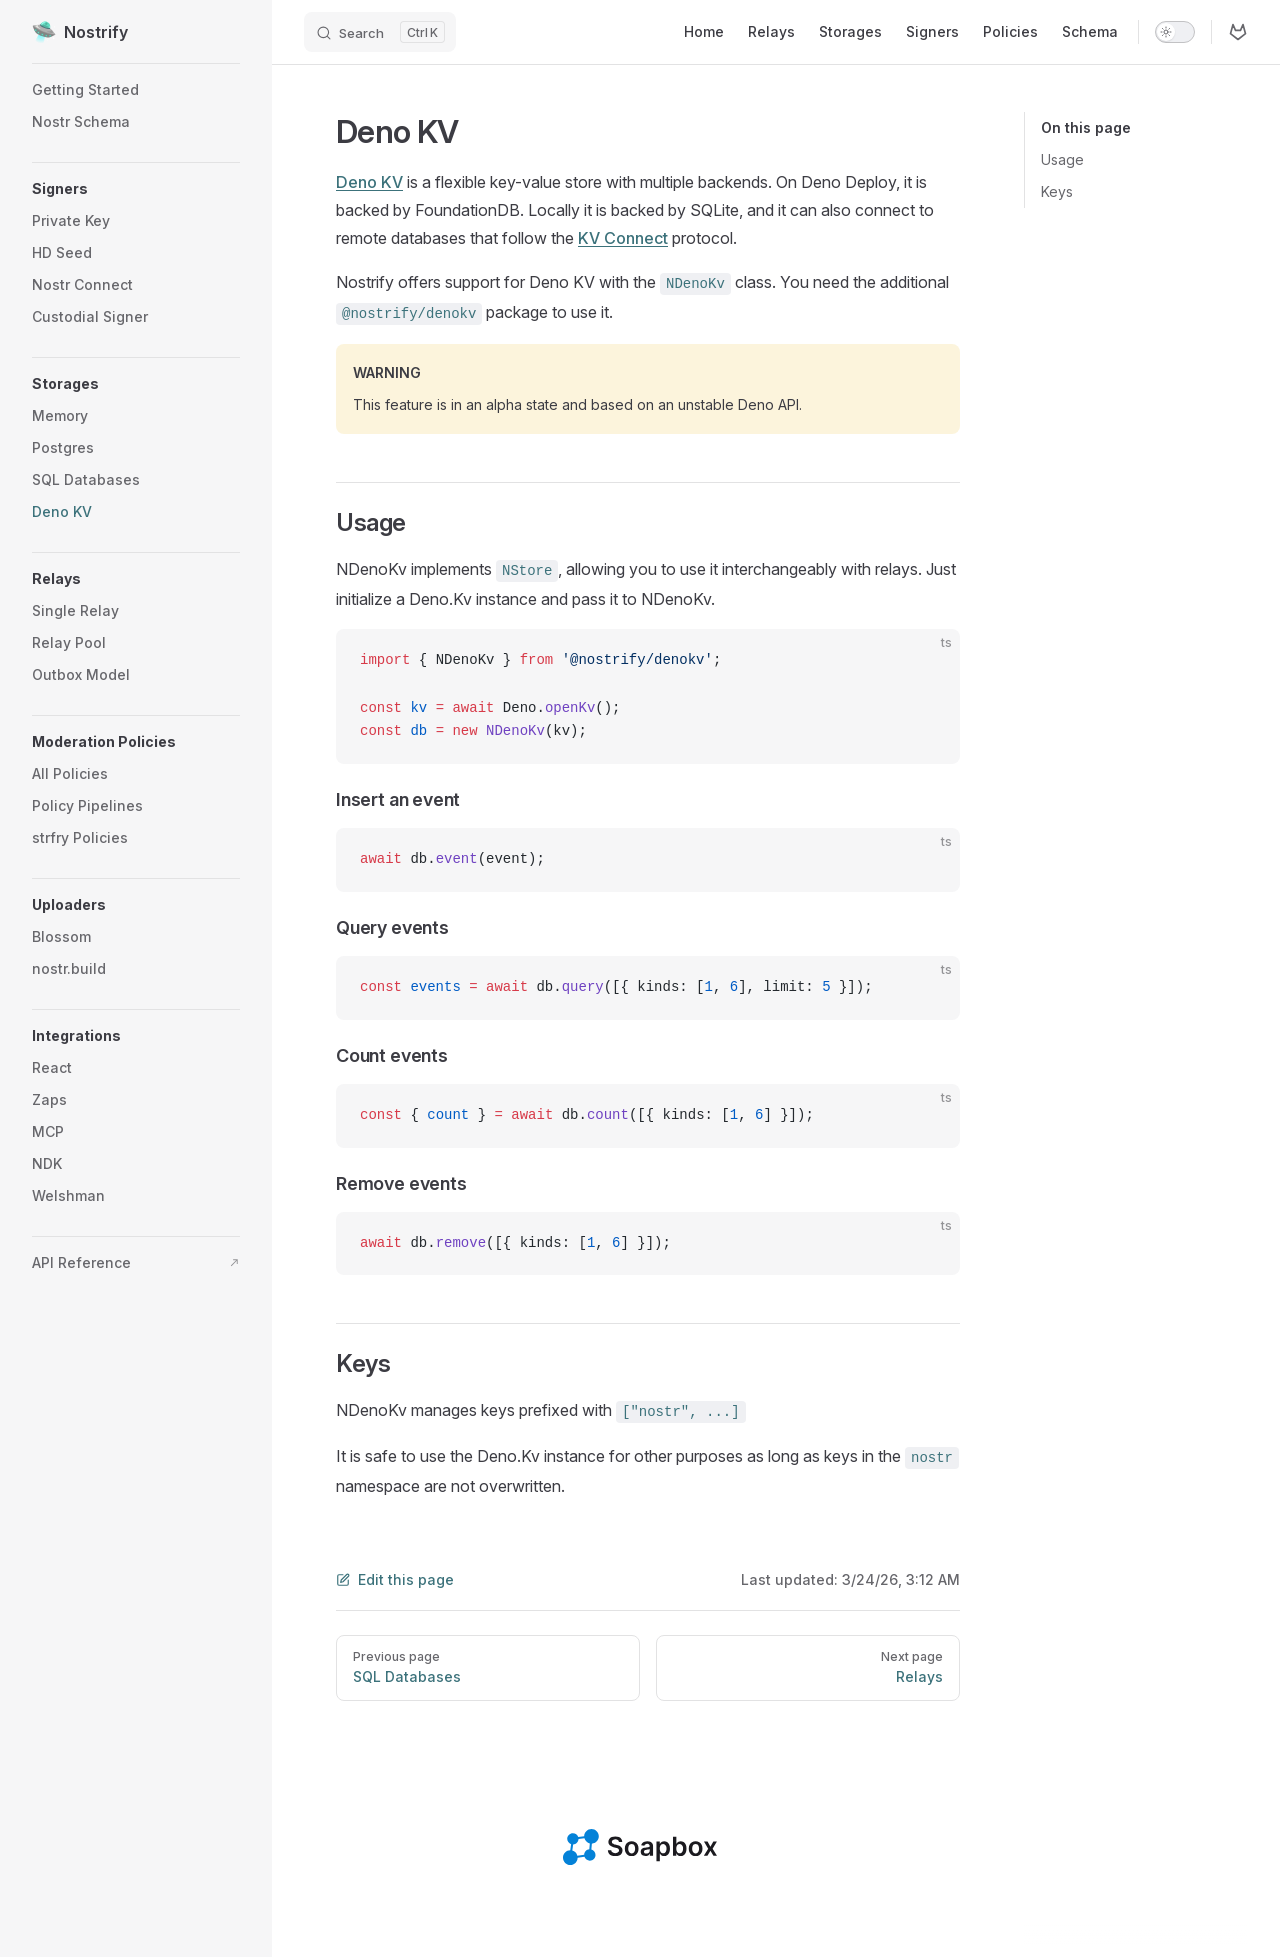  What do you see at coordinates (1057, 191) in the screenshot?
I see `Keys` at bounding box center [1057, 191].